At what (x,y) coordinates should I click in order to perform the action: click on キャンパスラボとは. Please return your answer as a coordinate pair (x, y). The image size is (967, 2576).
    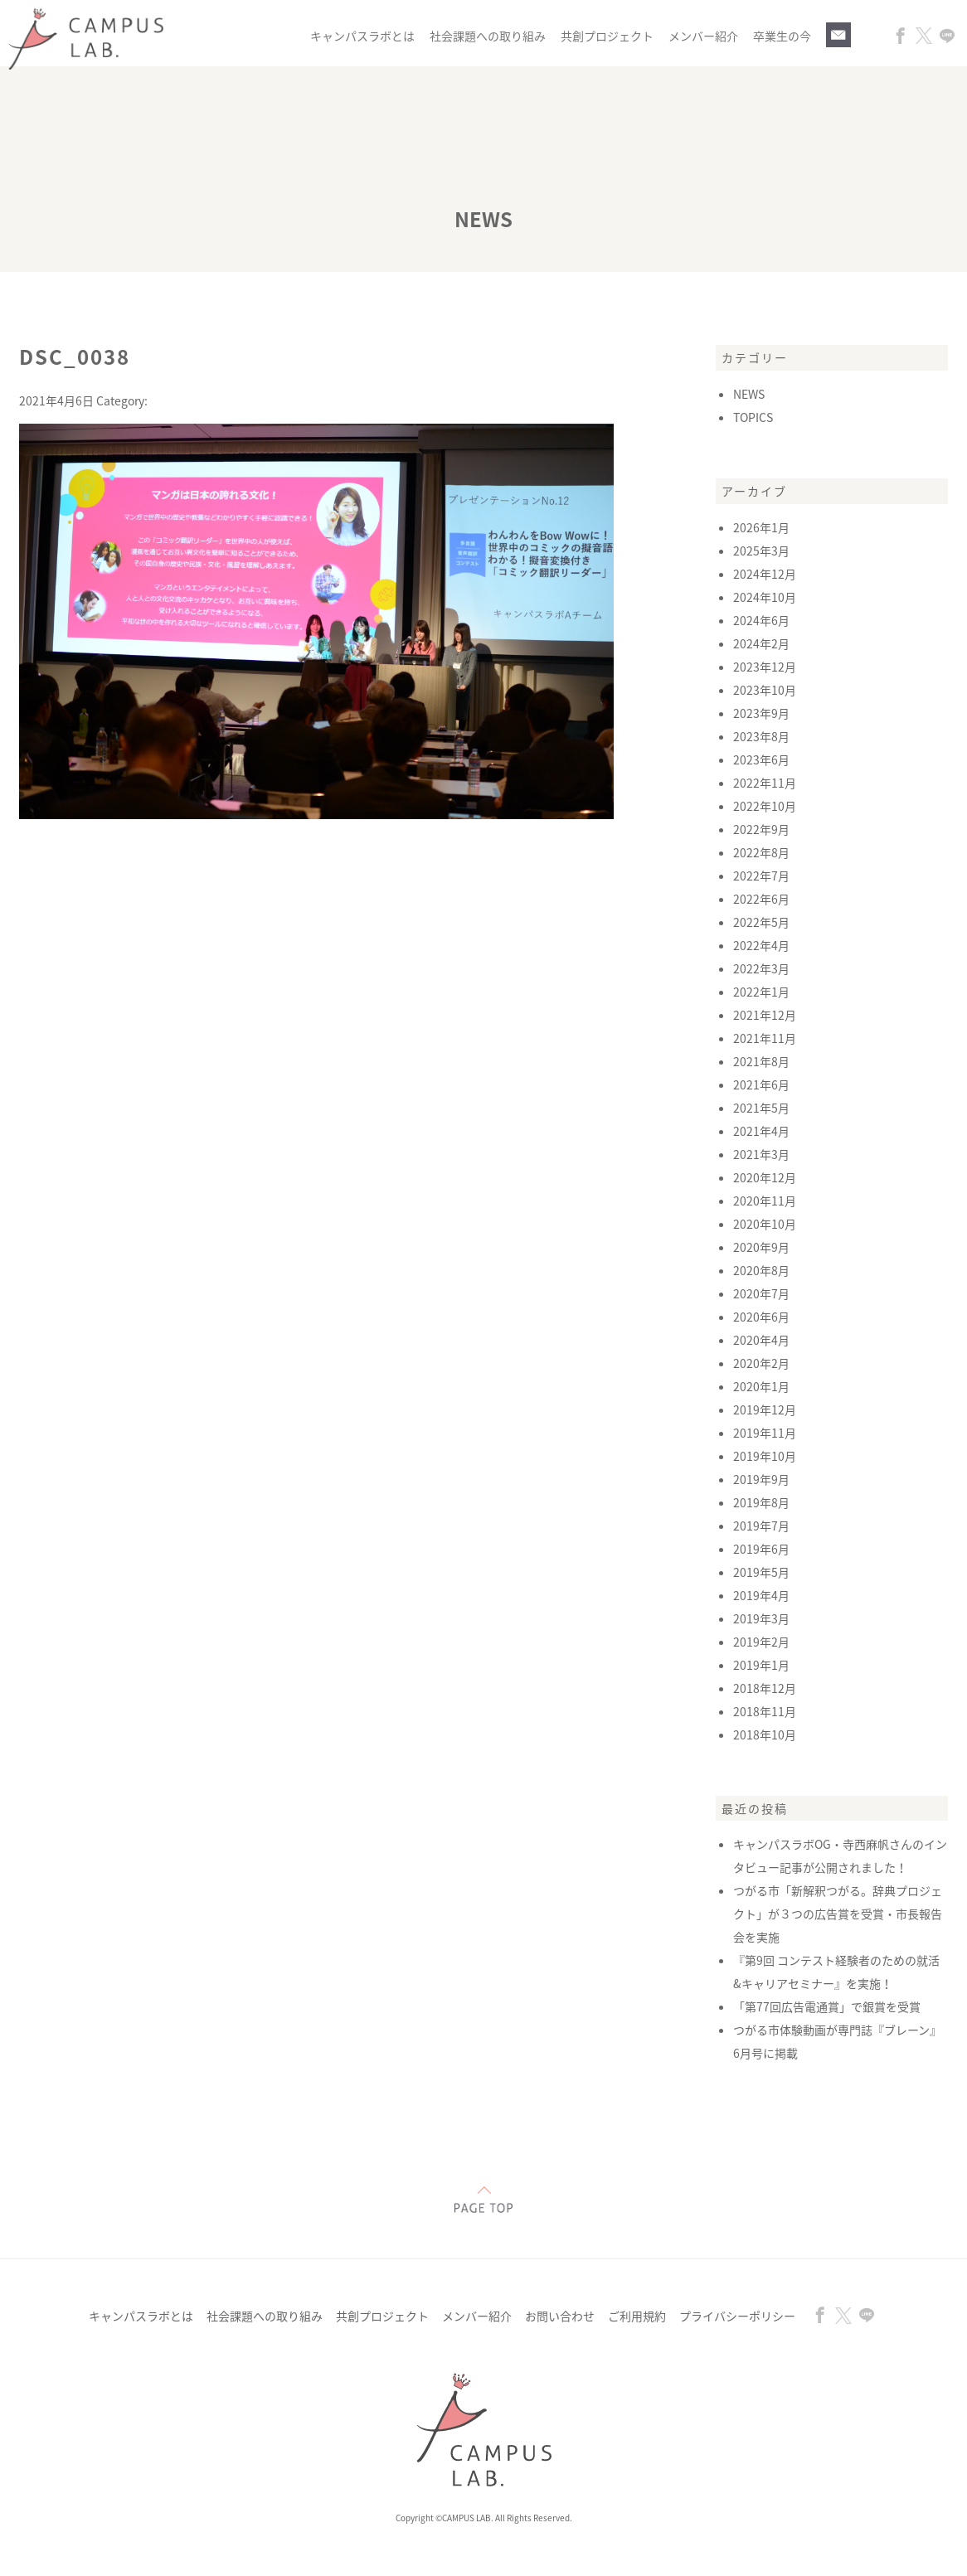
    Looking at the image, I should click on (362, 35).